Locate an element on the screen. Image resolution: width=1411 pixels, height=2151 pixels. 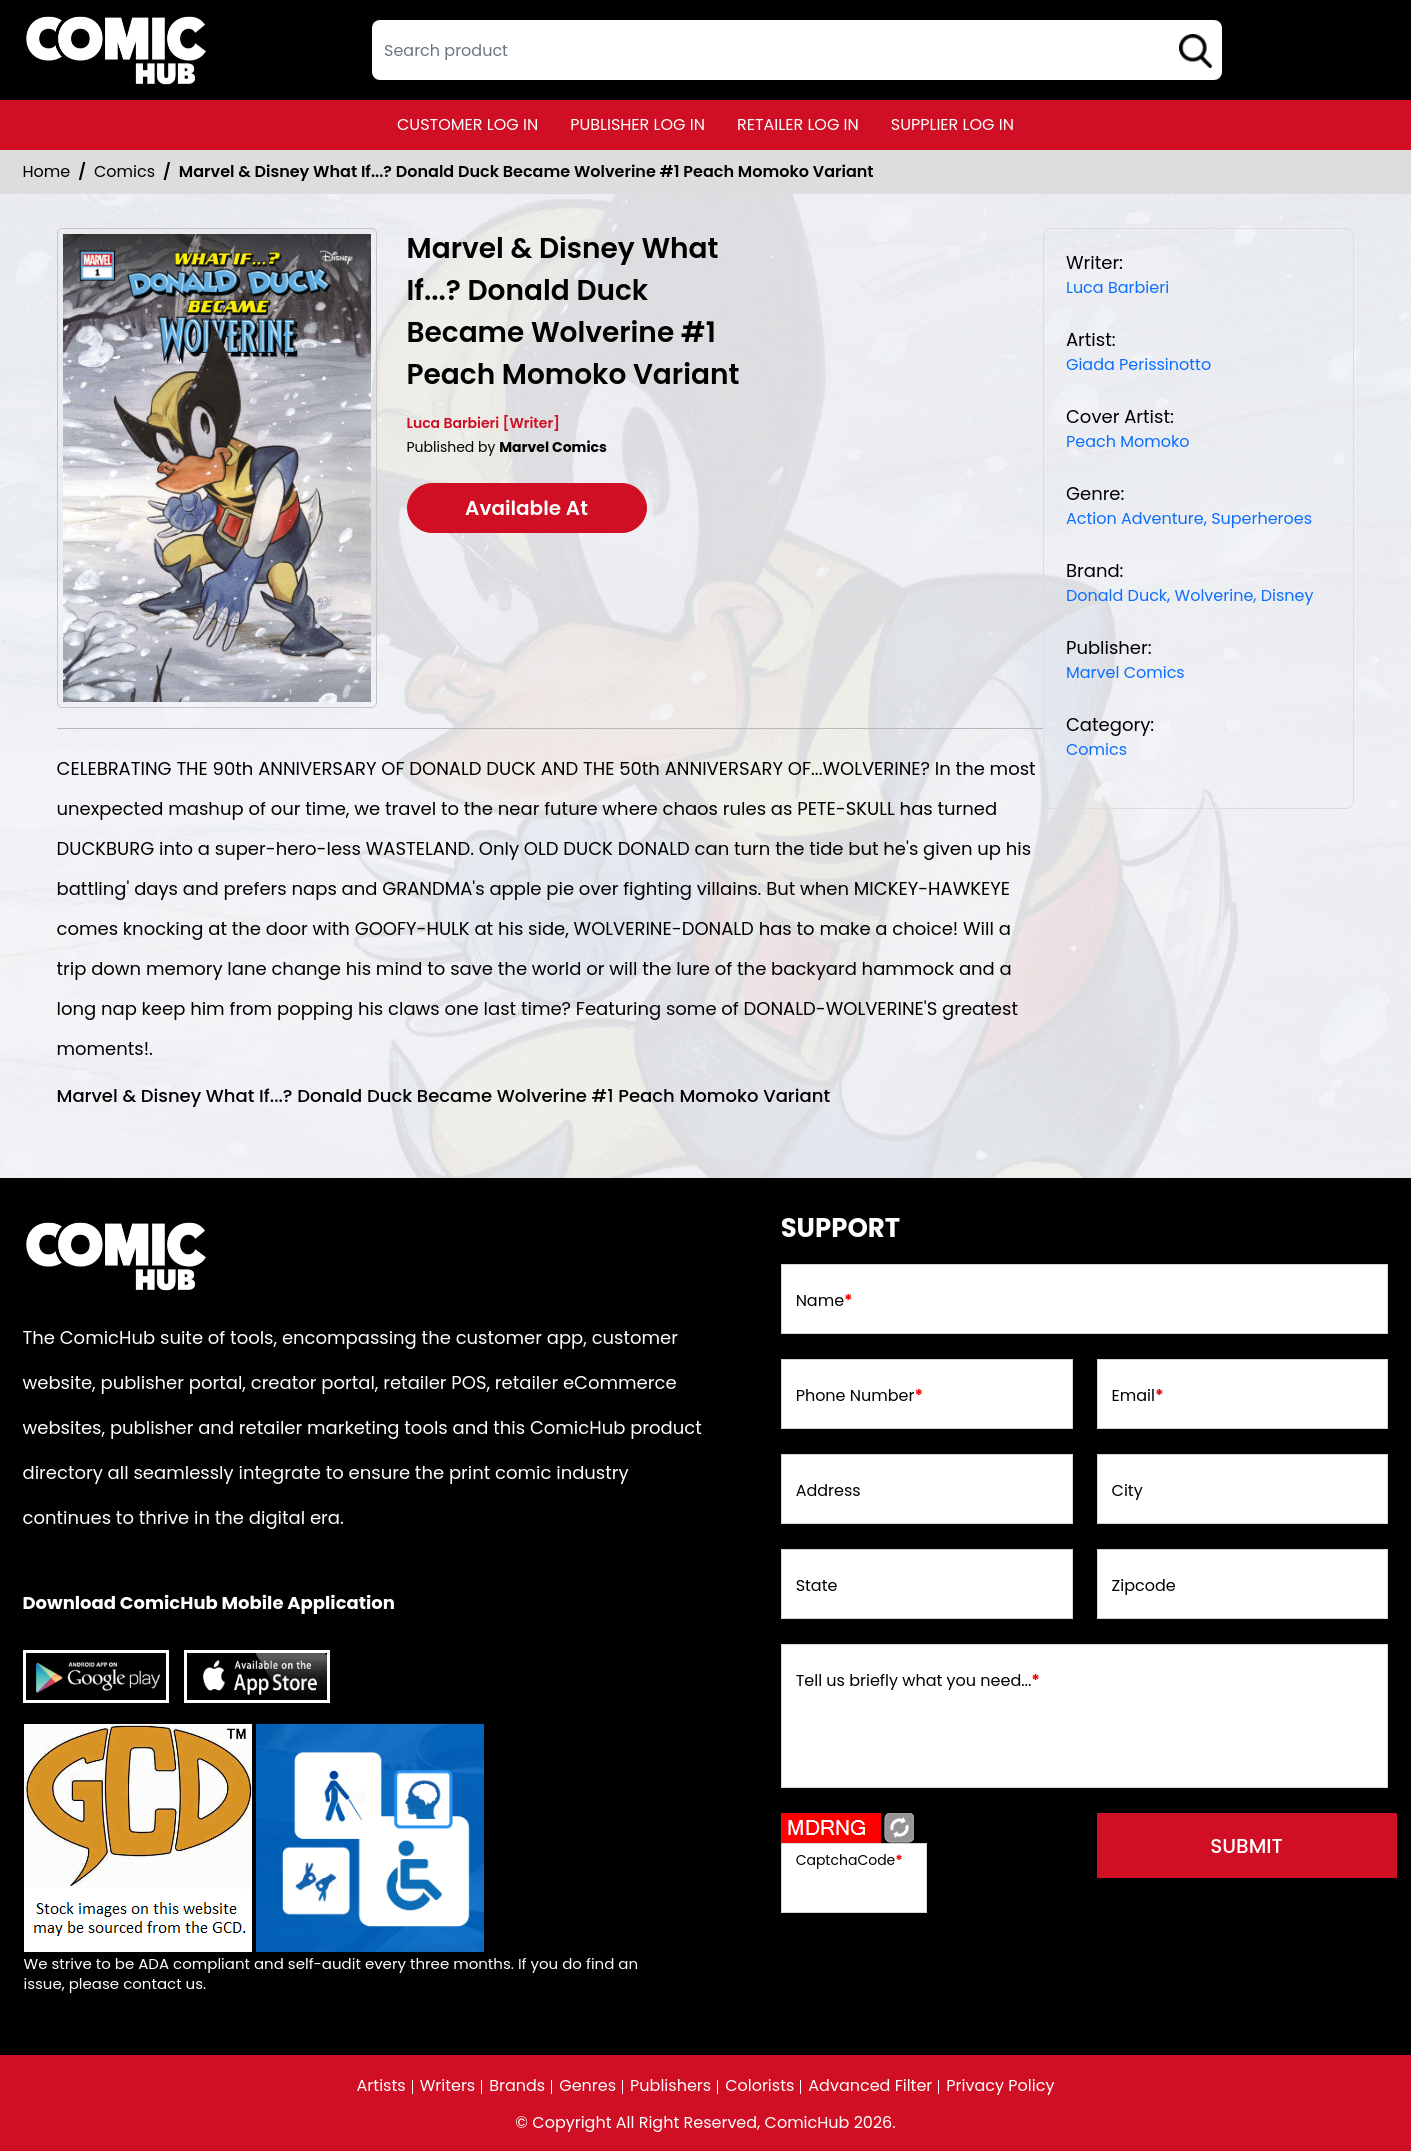
State is located at coordinates (817, 1586).